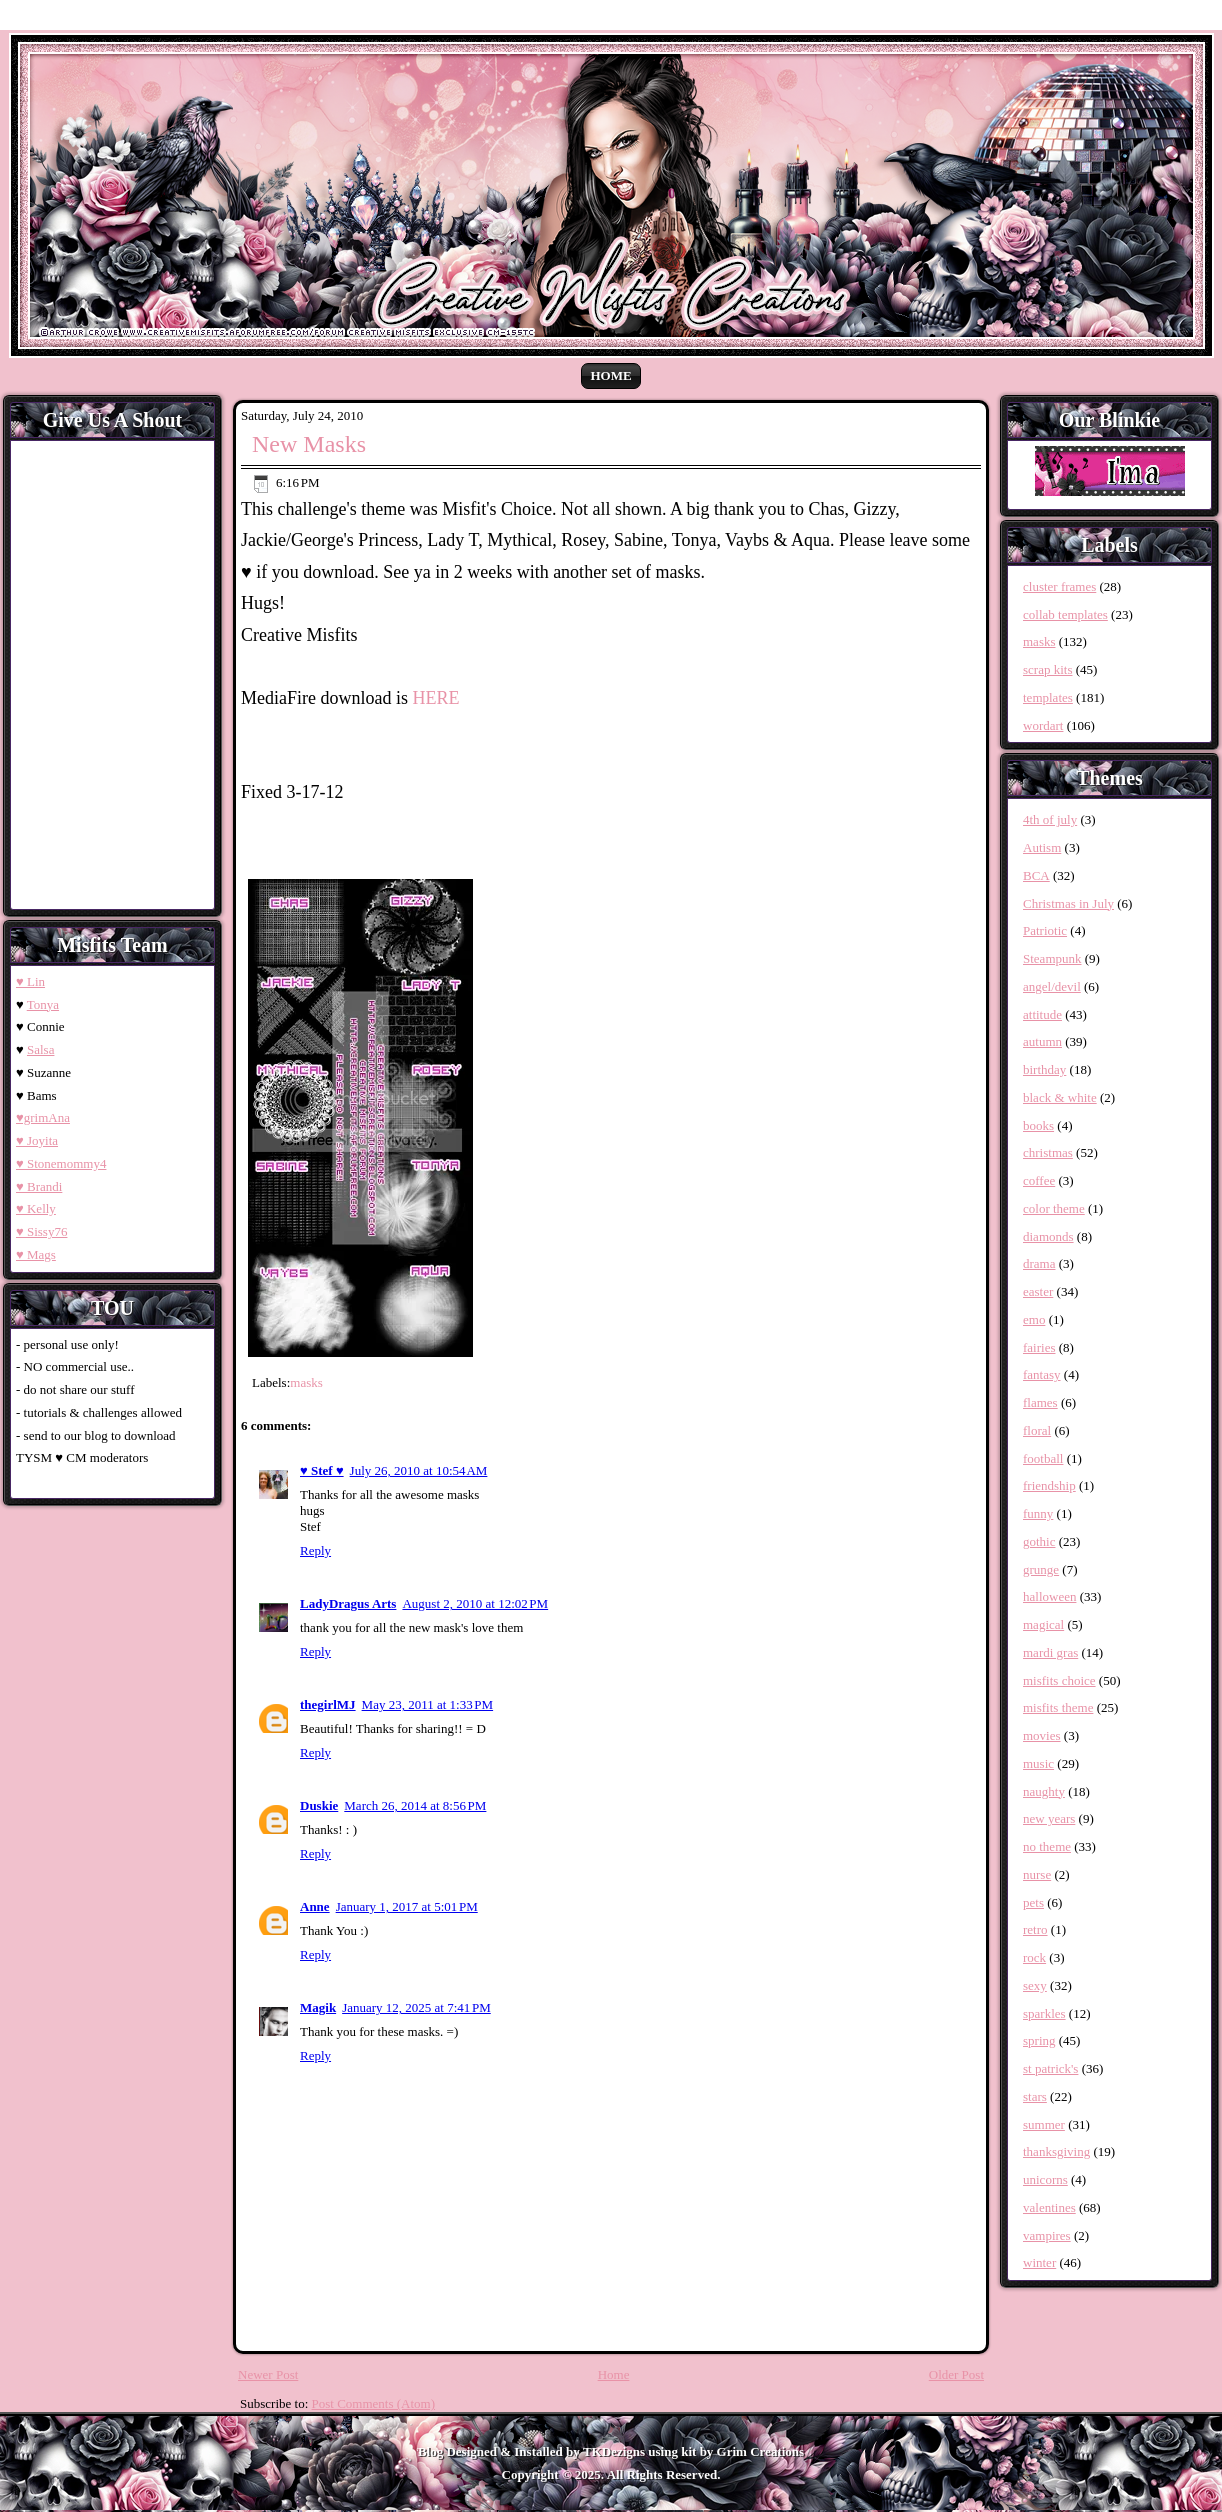 The width and height of the screenshot is (1222, 2512). Describe the element at coordinates (1041, 1569) in the screenshot. I see `grunge` at that location.